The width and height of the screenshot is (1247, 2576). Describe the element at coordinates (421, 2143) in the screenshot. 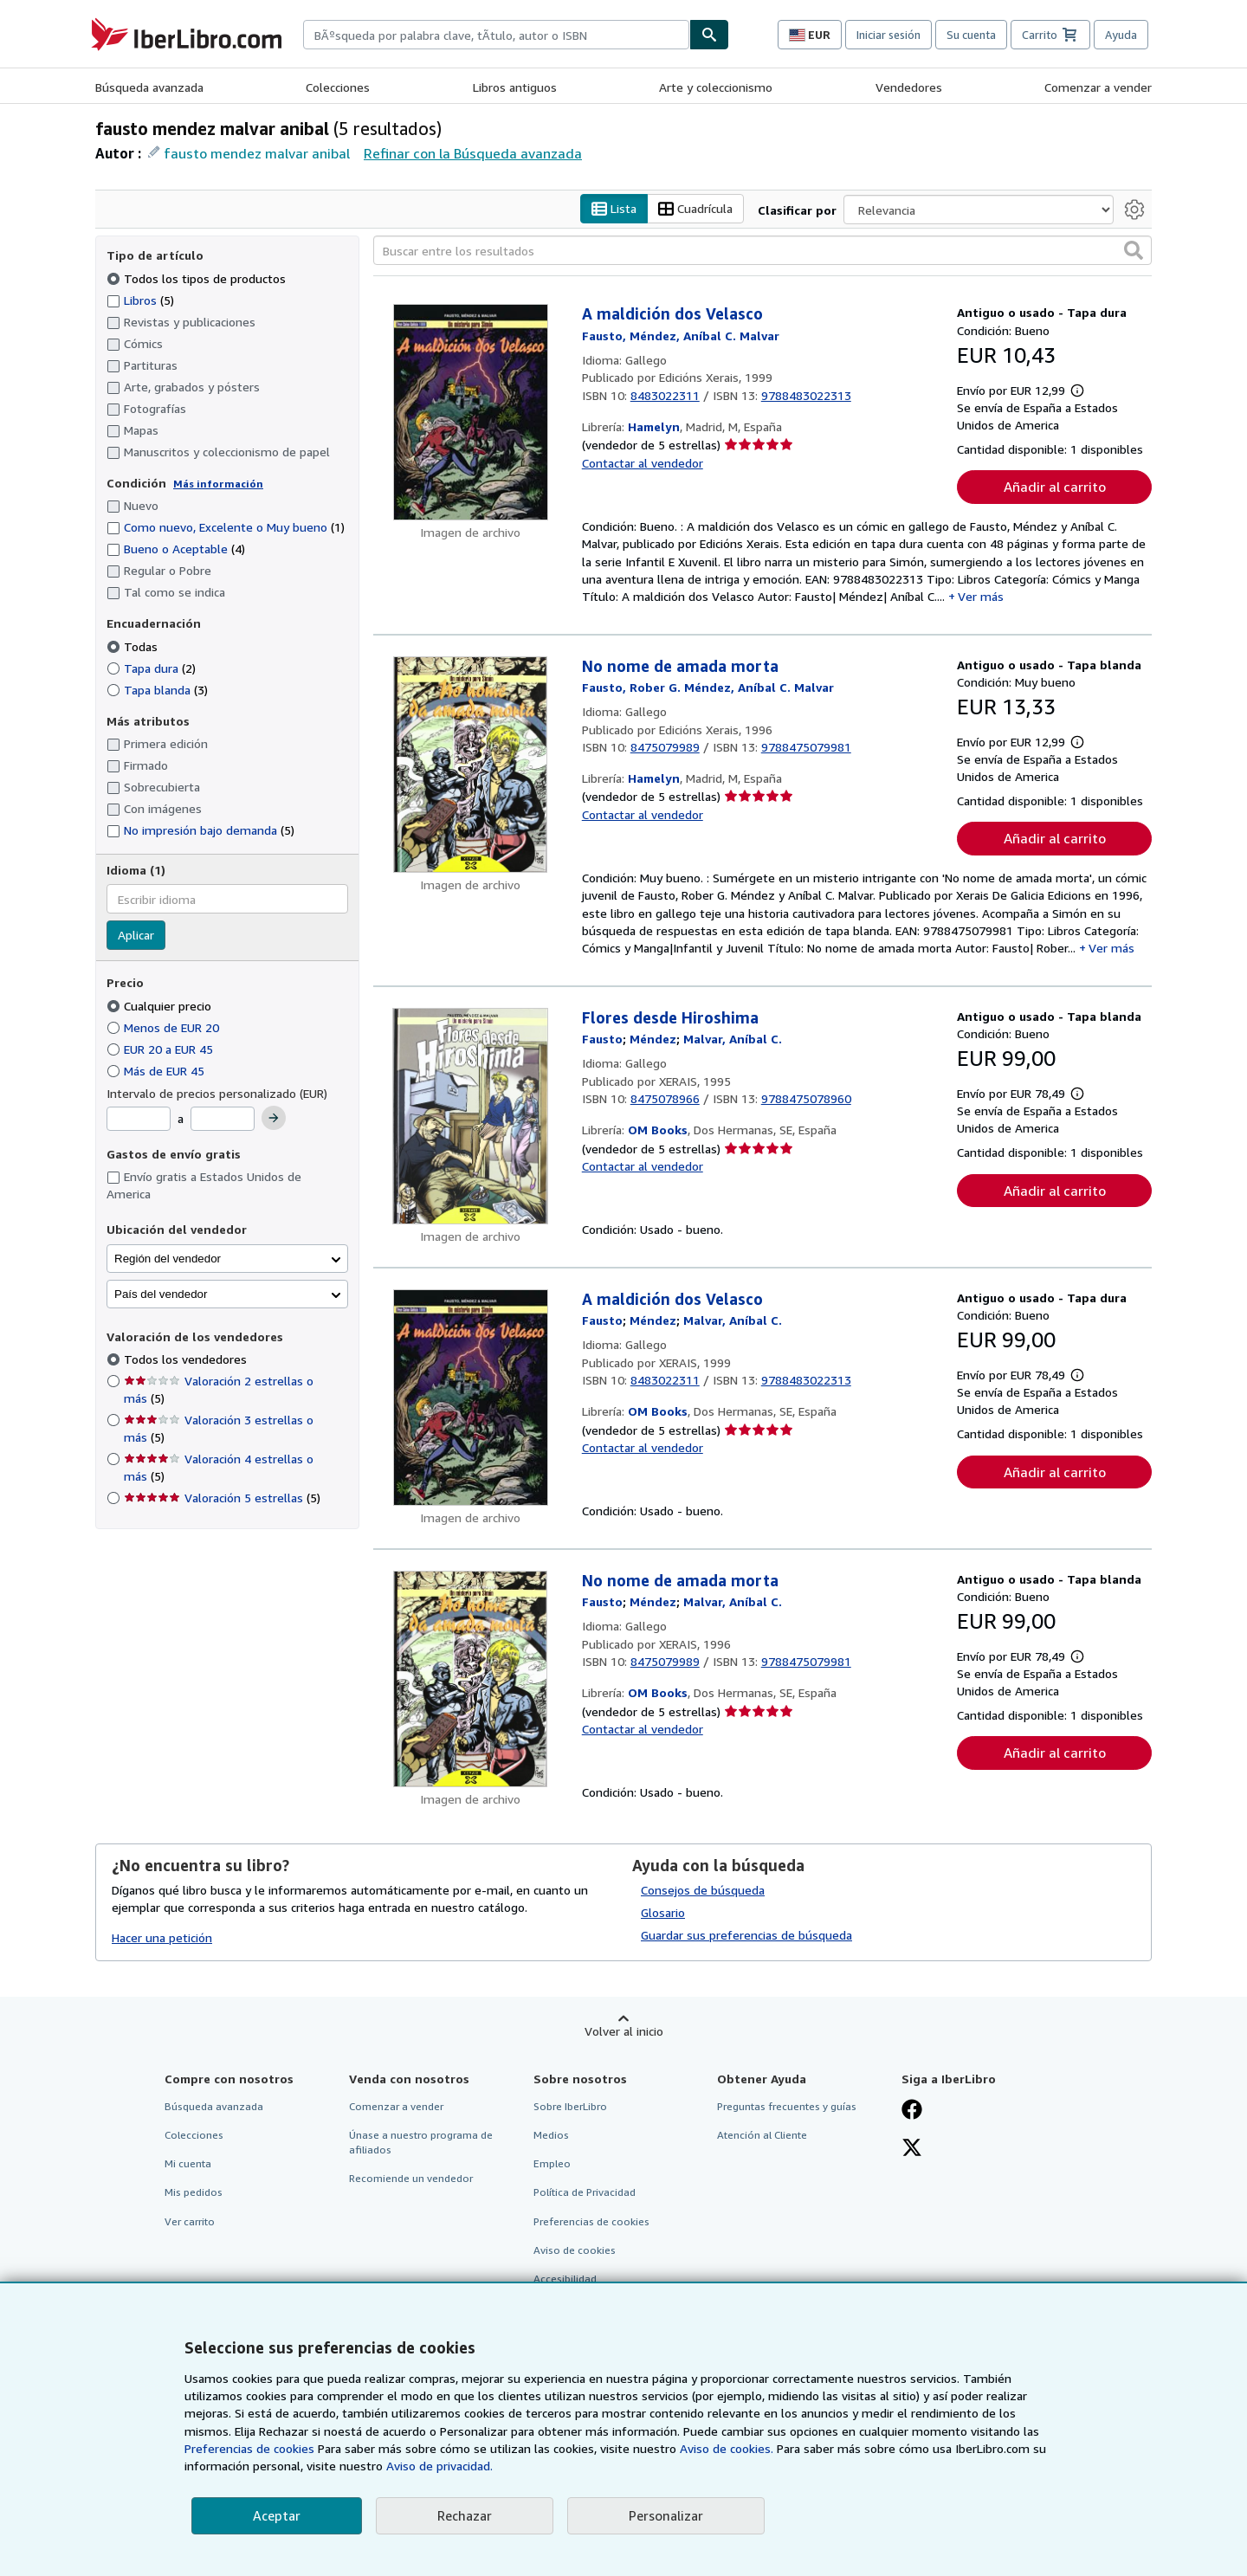

I see `Únase a nuestro programa de afiliados` at that location.